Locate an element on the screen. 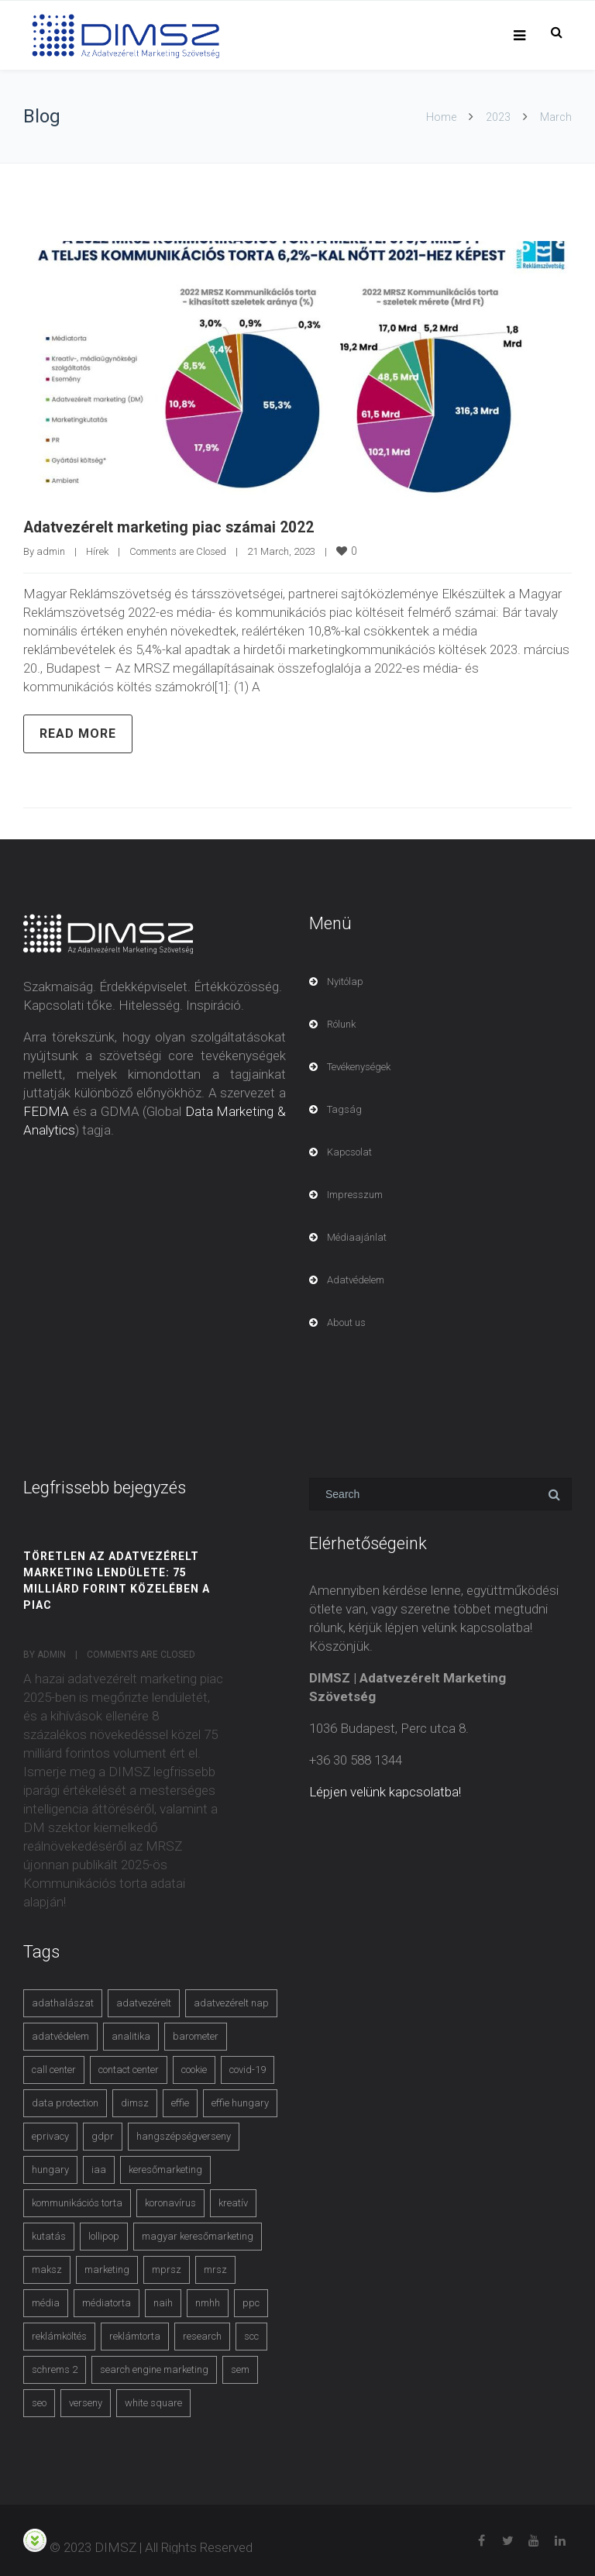 This screenshot has height=2576, width=595. Hírek is located at coordinates (97, 550).